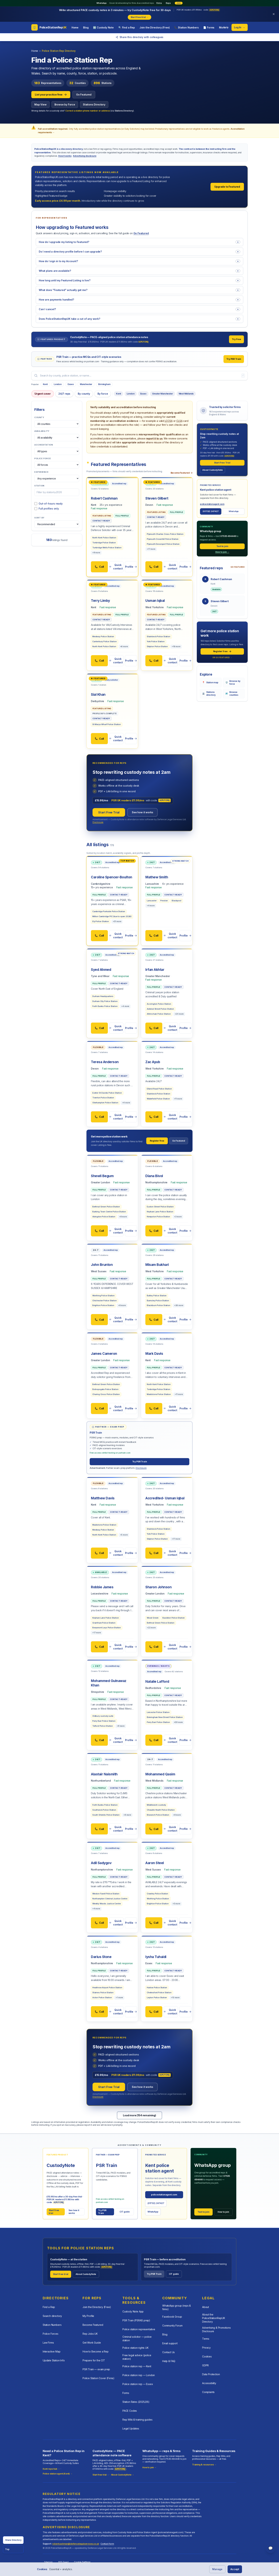 This screenshot has height=2576, width=279. I want to click on Experience, so click(41, 472).